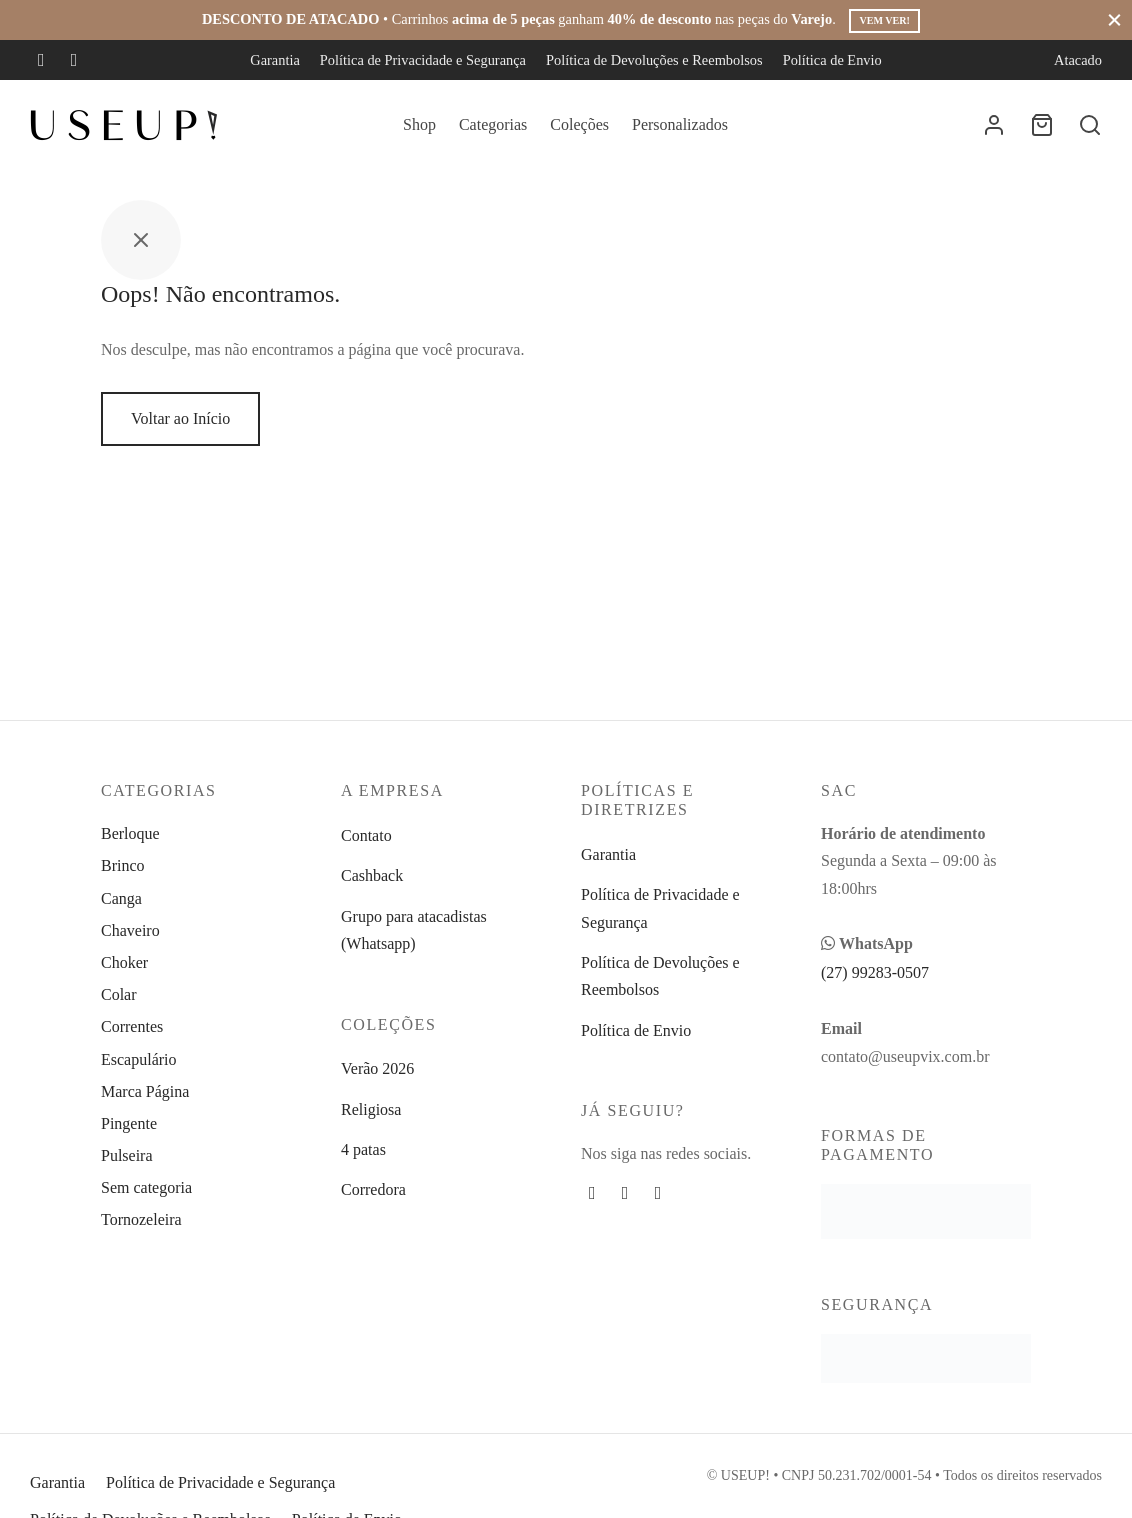 The image size is (1132, 1518). What do you see at coordinates (832, 60) in the screenshot?
I see `Política de Envio` at bounding box center [832, 60].